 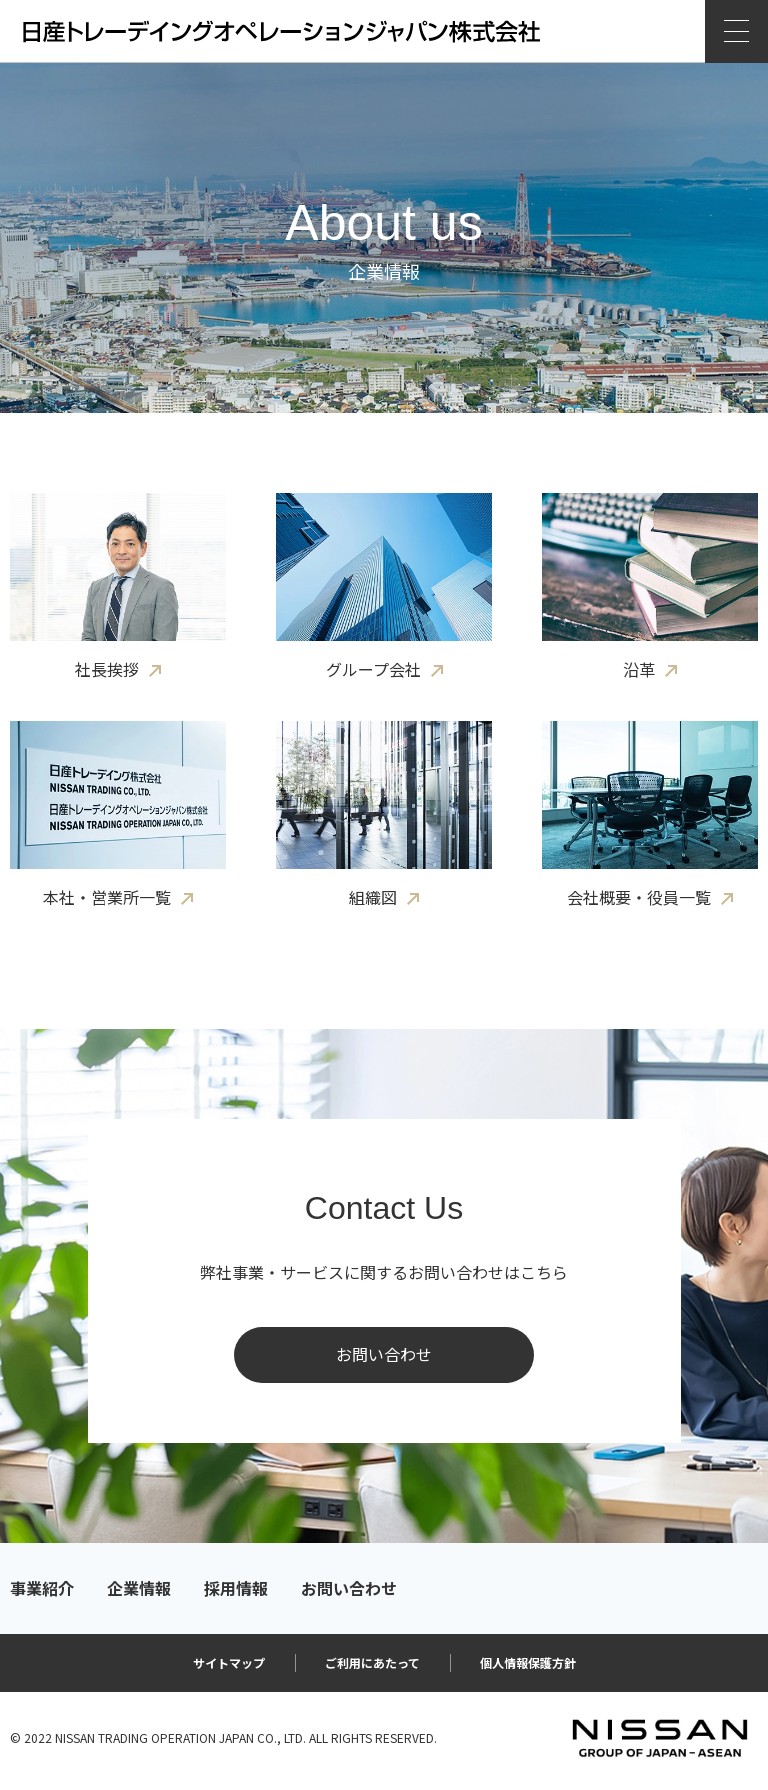 What do you see at coordinates (229, 1662) in the screenshot?
I see `サイトマップ` at bounding box center [229, 1662].